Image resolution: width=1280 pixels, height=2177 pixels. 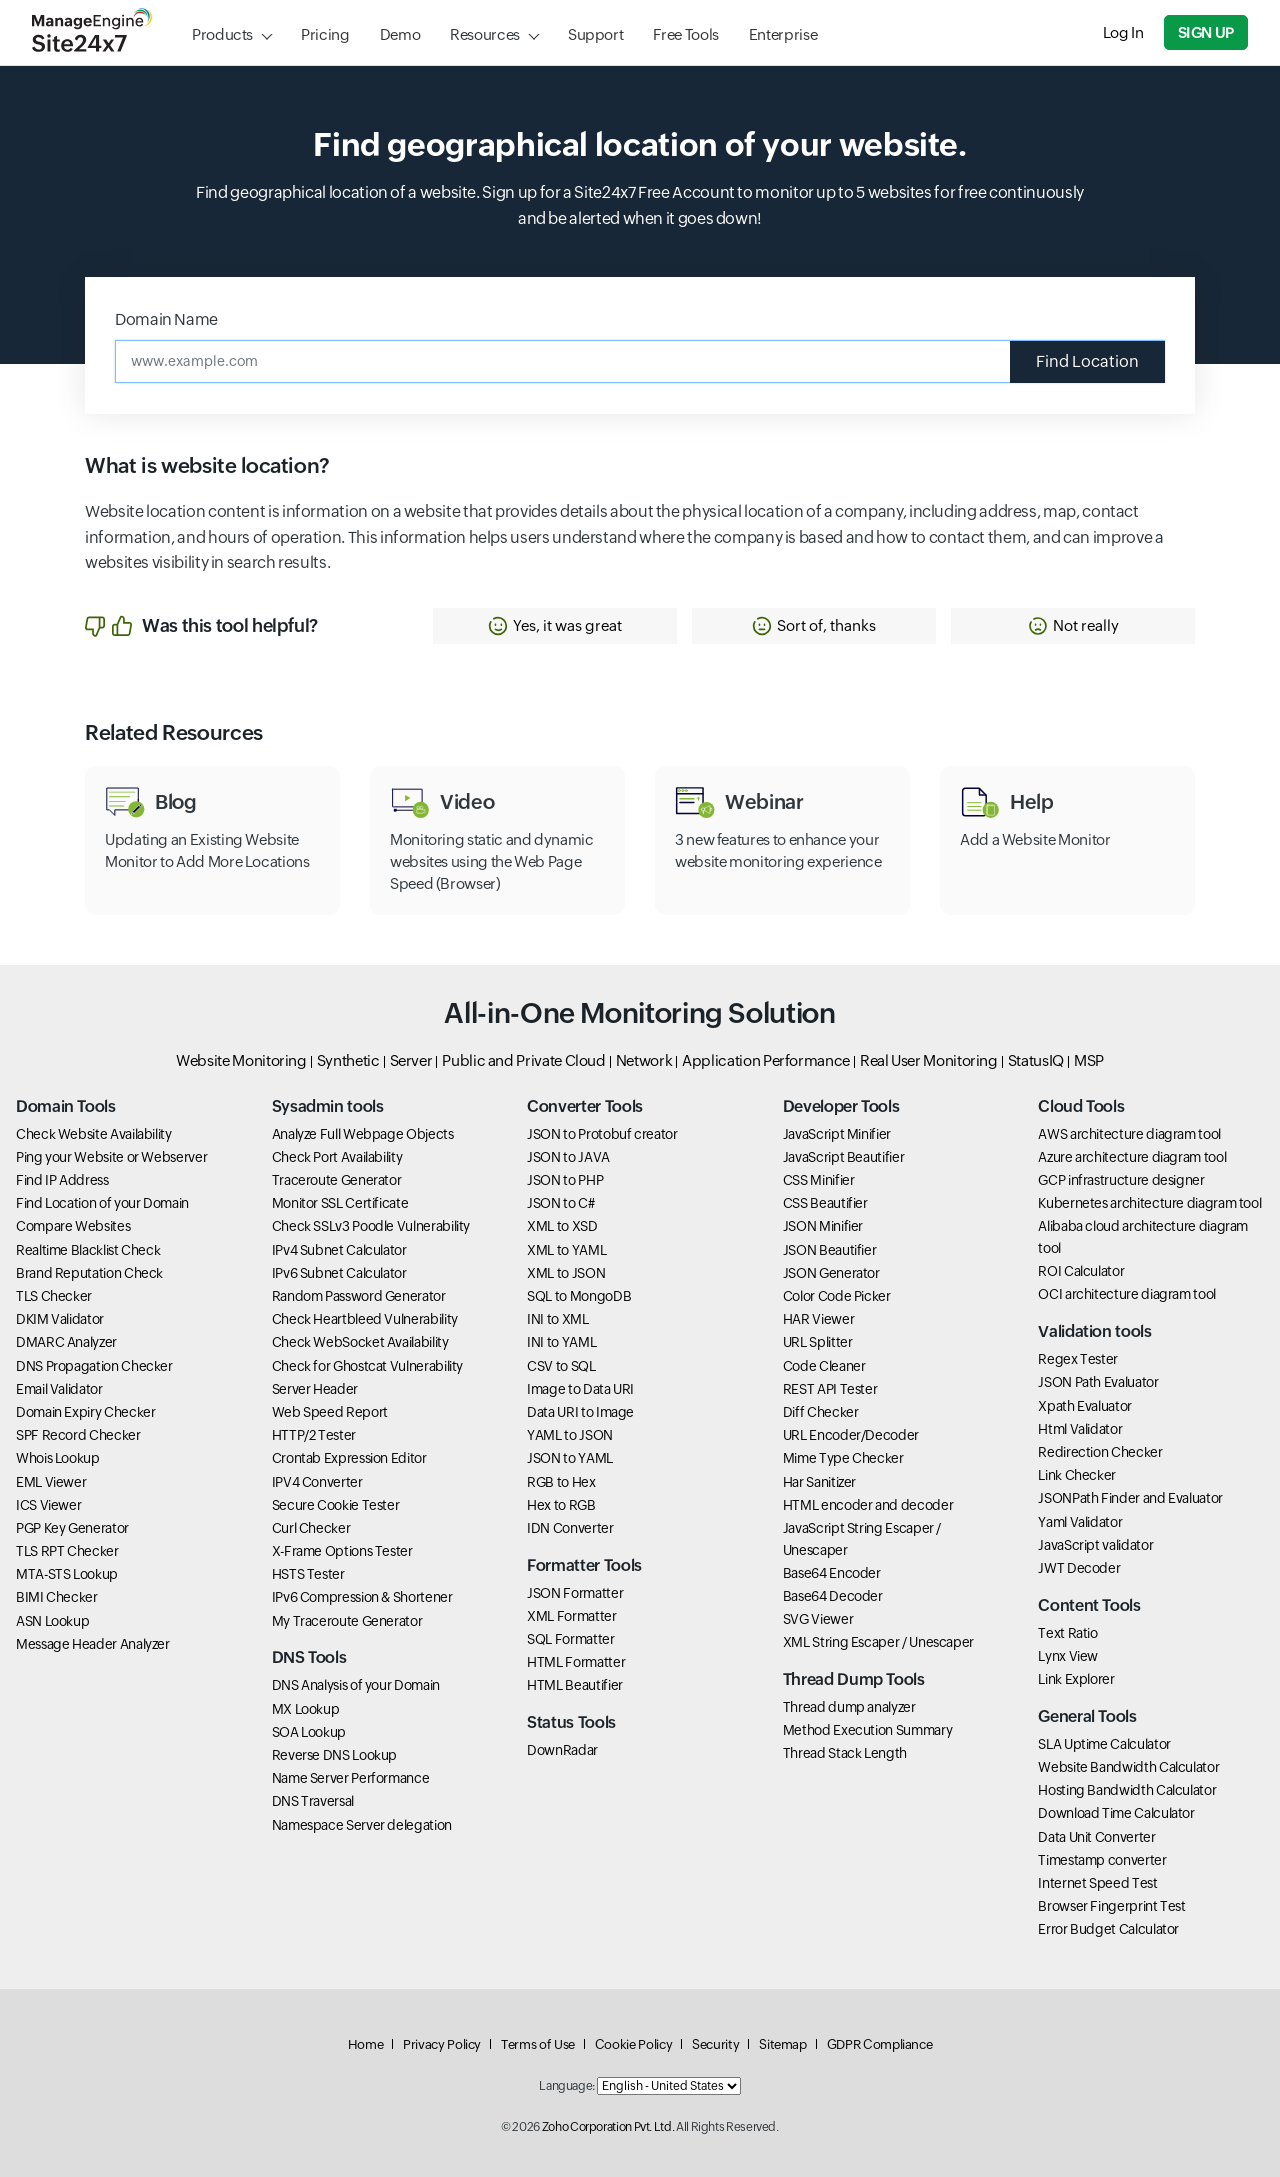 What do you see at coordinates (1121, 1180) in the screenshot?
I see `GCP infrastructure designer` at bounding box center [1121, 1180].